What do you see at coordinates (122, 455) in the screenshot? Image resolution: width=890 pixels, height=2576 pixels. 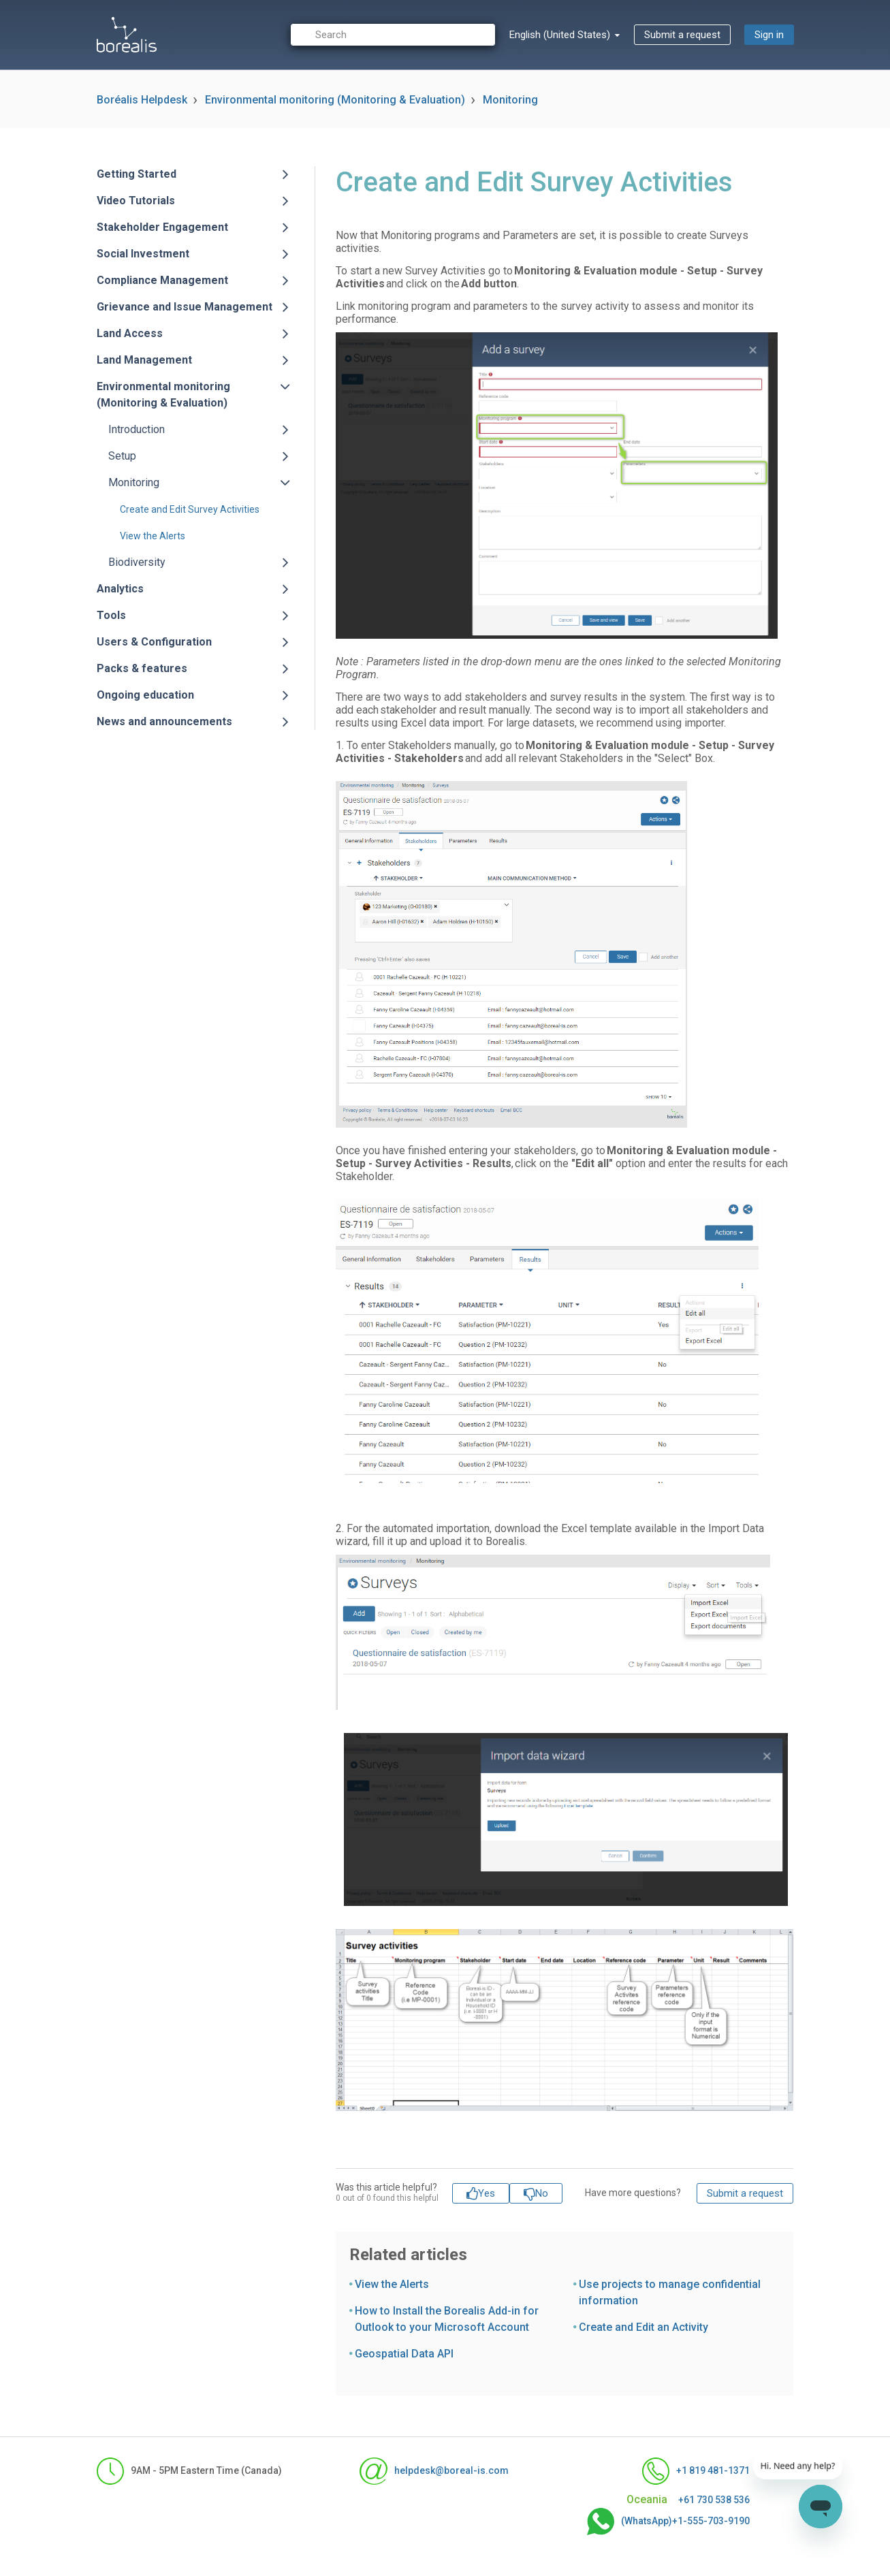 I see `Setup` at bounding box center [122, 455].